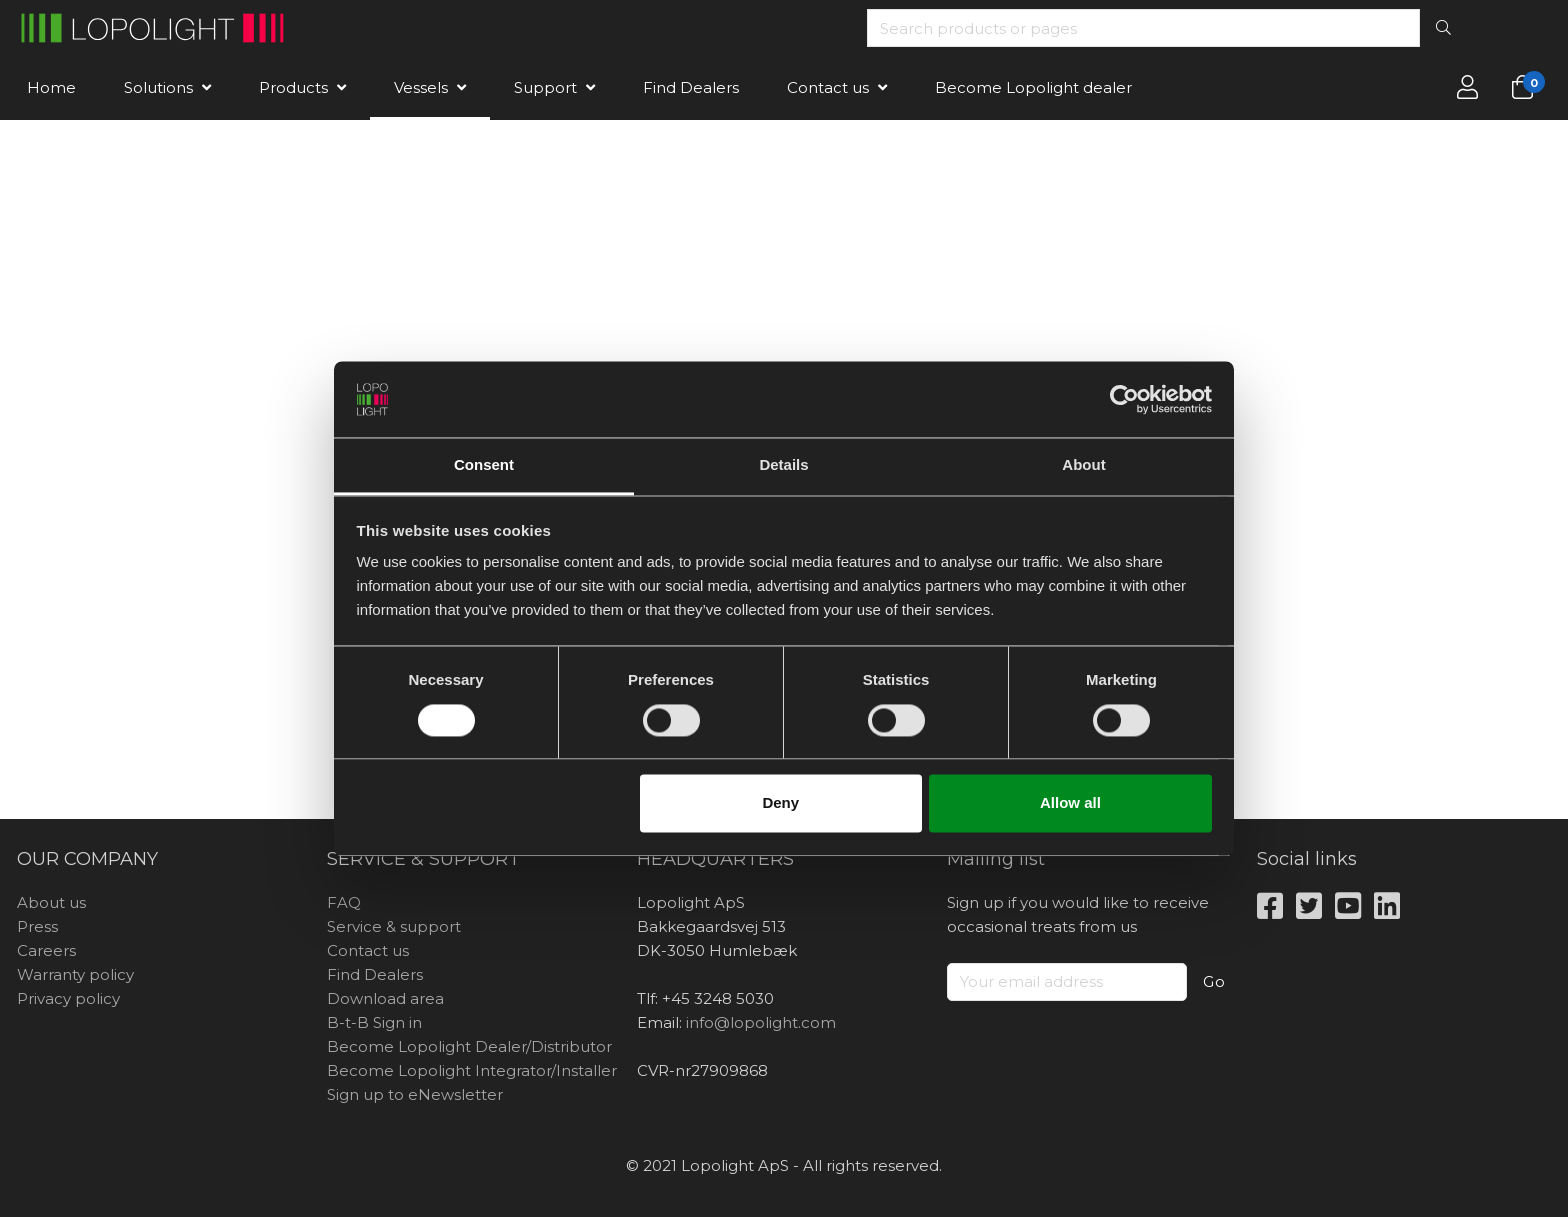 The width and height of the screenshot is (1568, 1217). What do you see at coordinates (691, 87) in the screenshot?
I see `Find Dealers` at bounding box center [691, 87].